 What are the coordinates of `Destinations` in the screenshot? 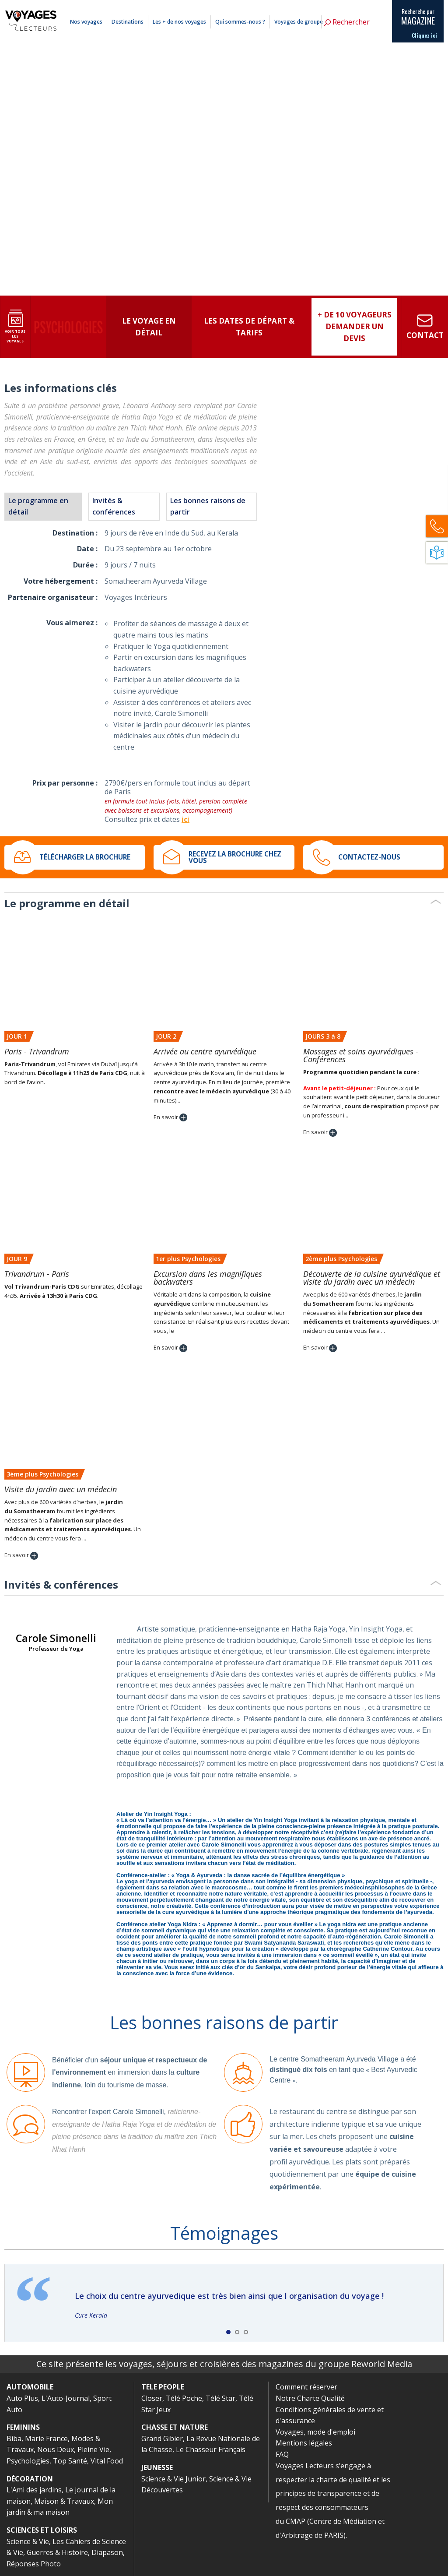 It's located at (128, 21).